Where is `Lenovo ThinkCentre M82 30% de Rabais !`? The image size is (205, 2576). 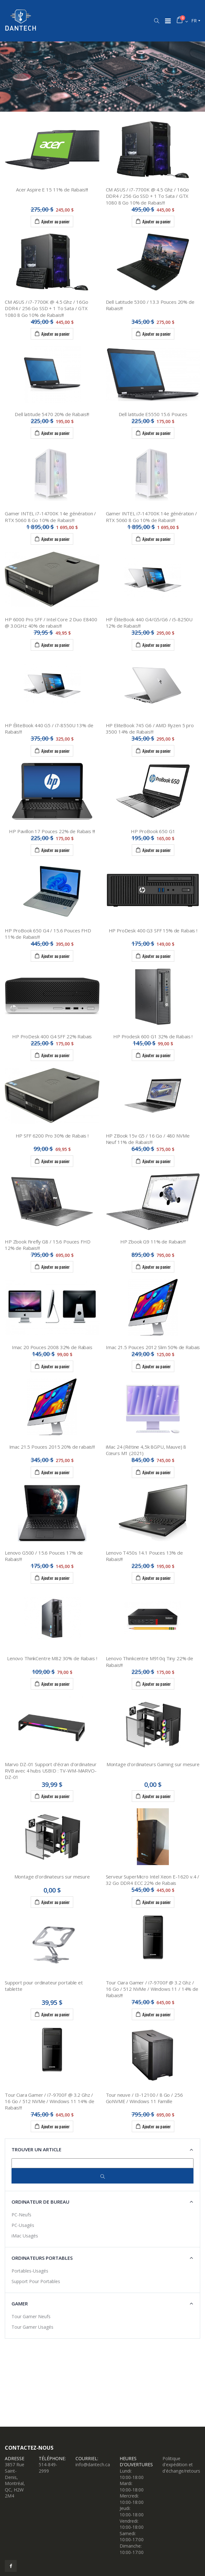
Lenovo ThinkCentre M82 30% de Rabais ! is located at coordinates (52, 1658).